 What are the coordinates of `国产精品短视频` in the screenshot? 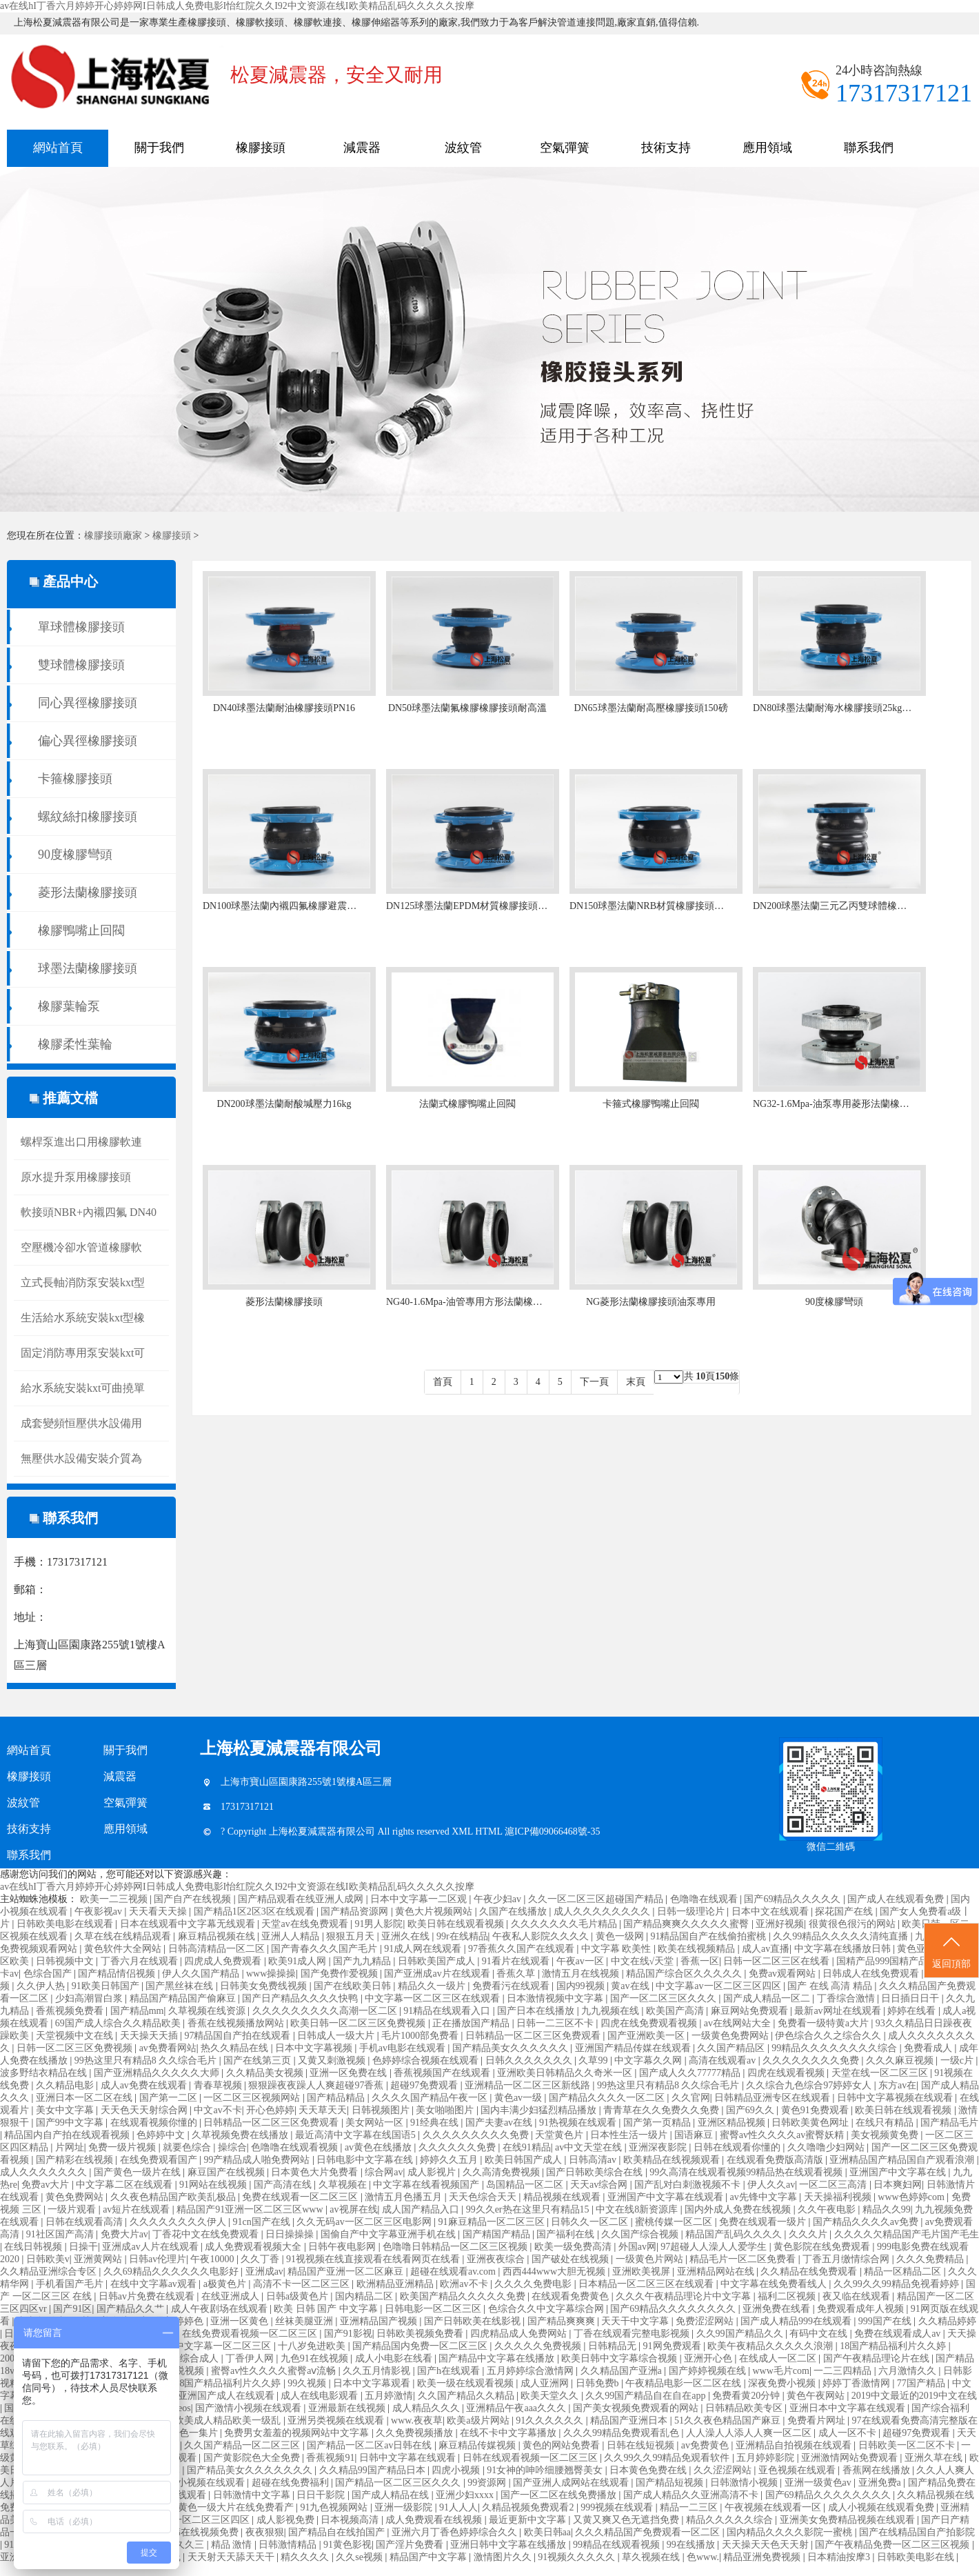 It's located at (671, 2482).